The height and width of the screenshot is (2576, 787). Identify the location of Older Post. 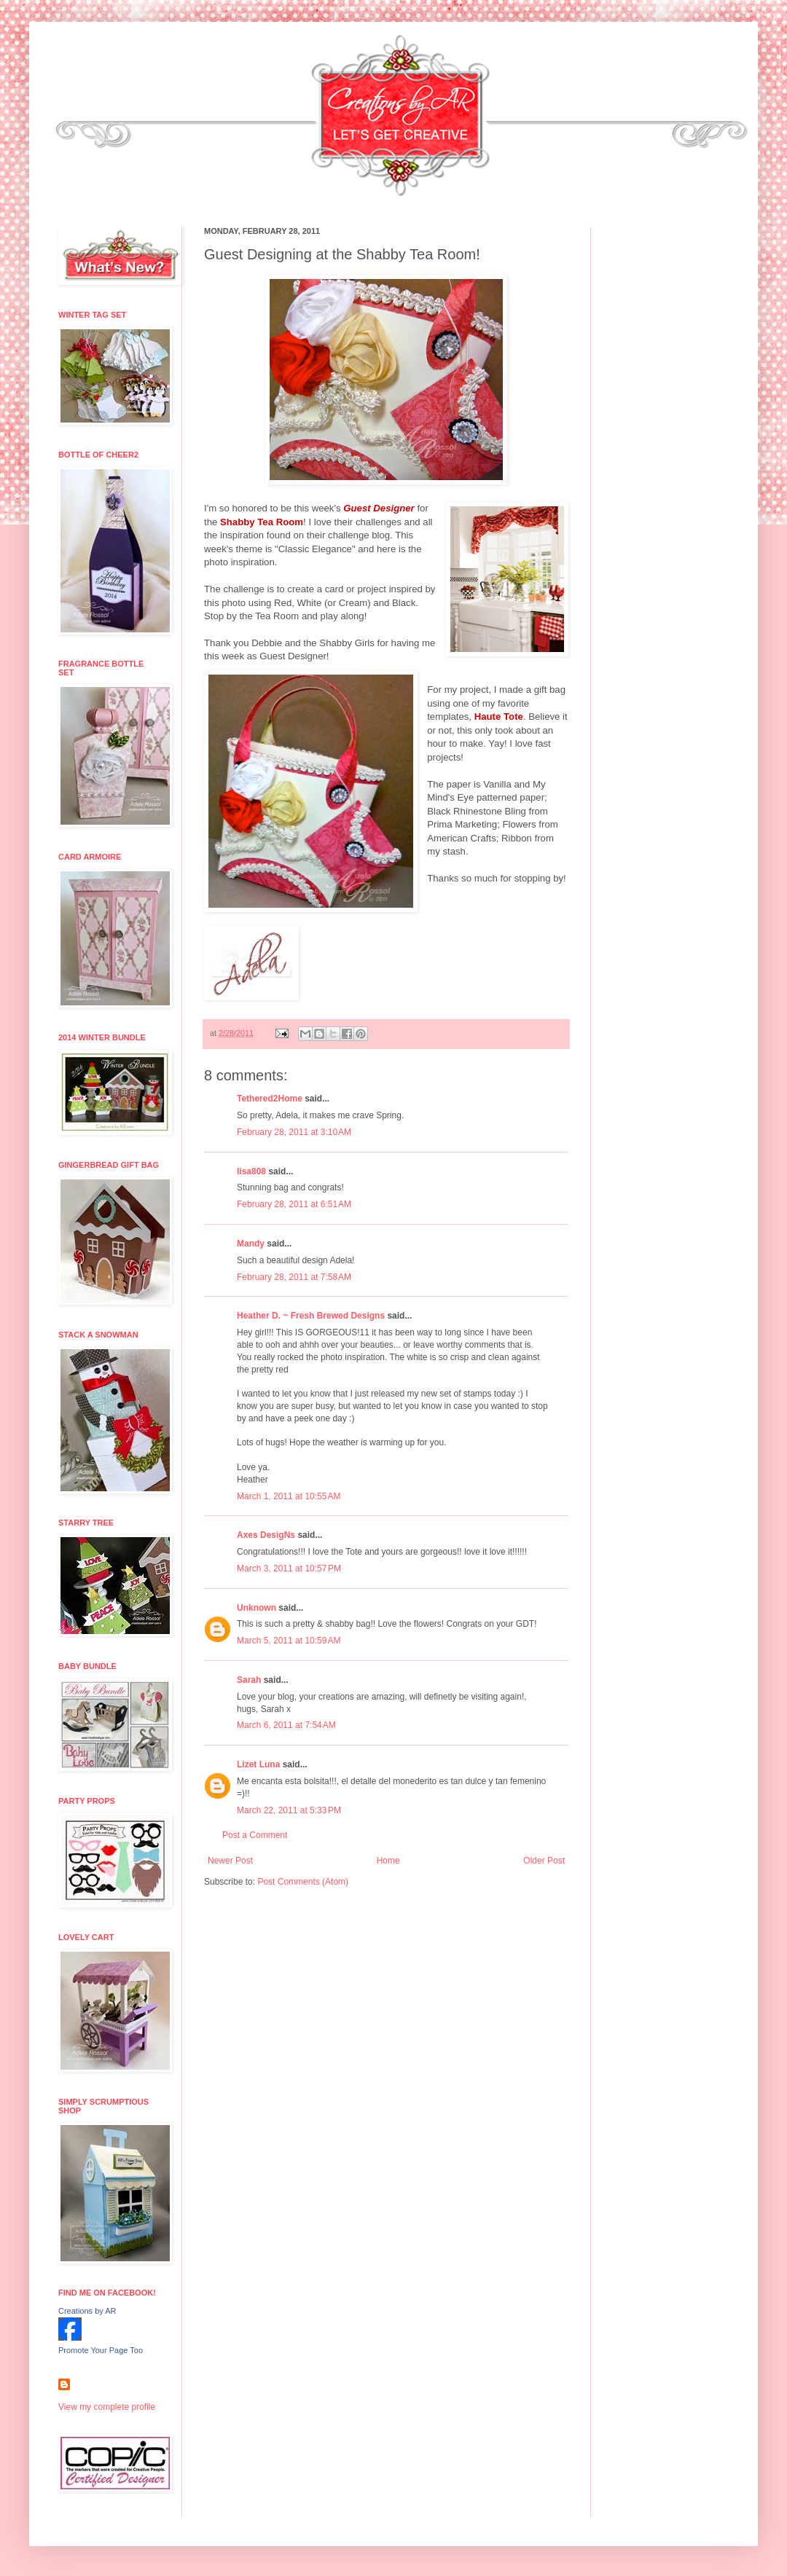
(544, 1861).